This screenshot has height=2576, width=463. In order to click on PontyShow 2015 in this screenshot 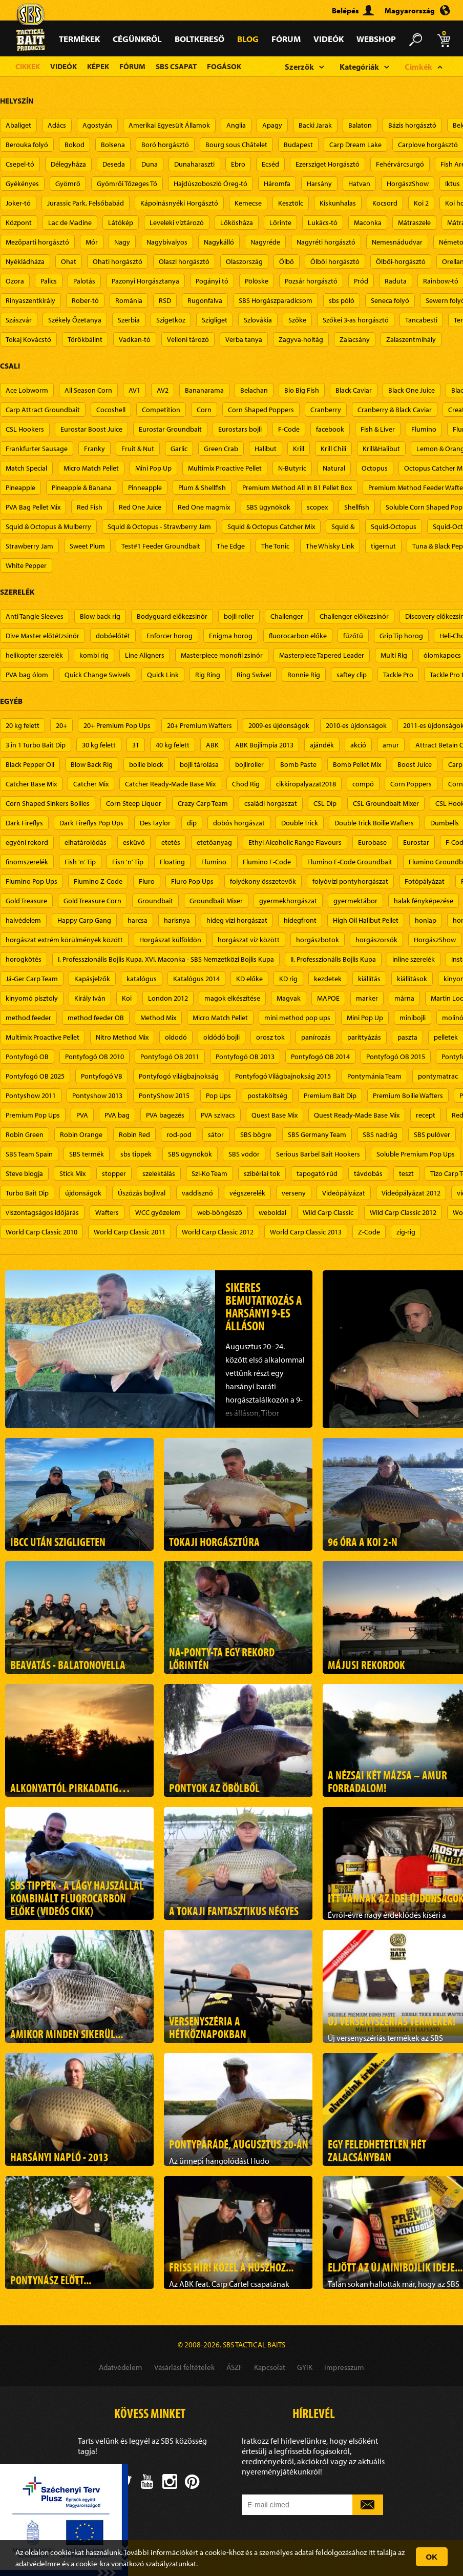, I will do `click(164, 1095)`.